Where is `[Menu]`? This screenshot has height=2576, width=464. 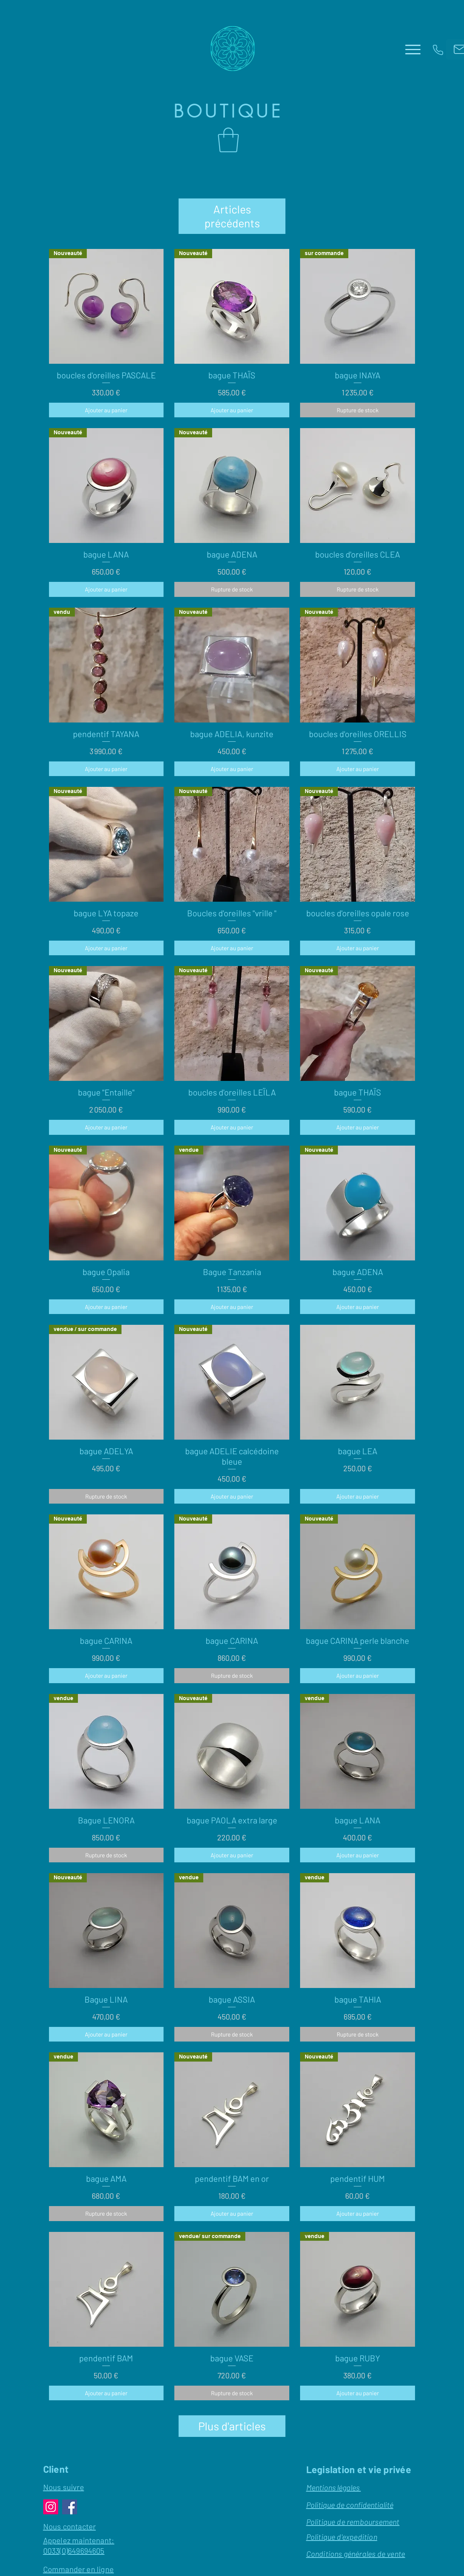
[Menu] is located at coordinates (413, 49).